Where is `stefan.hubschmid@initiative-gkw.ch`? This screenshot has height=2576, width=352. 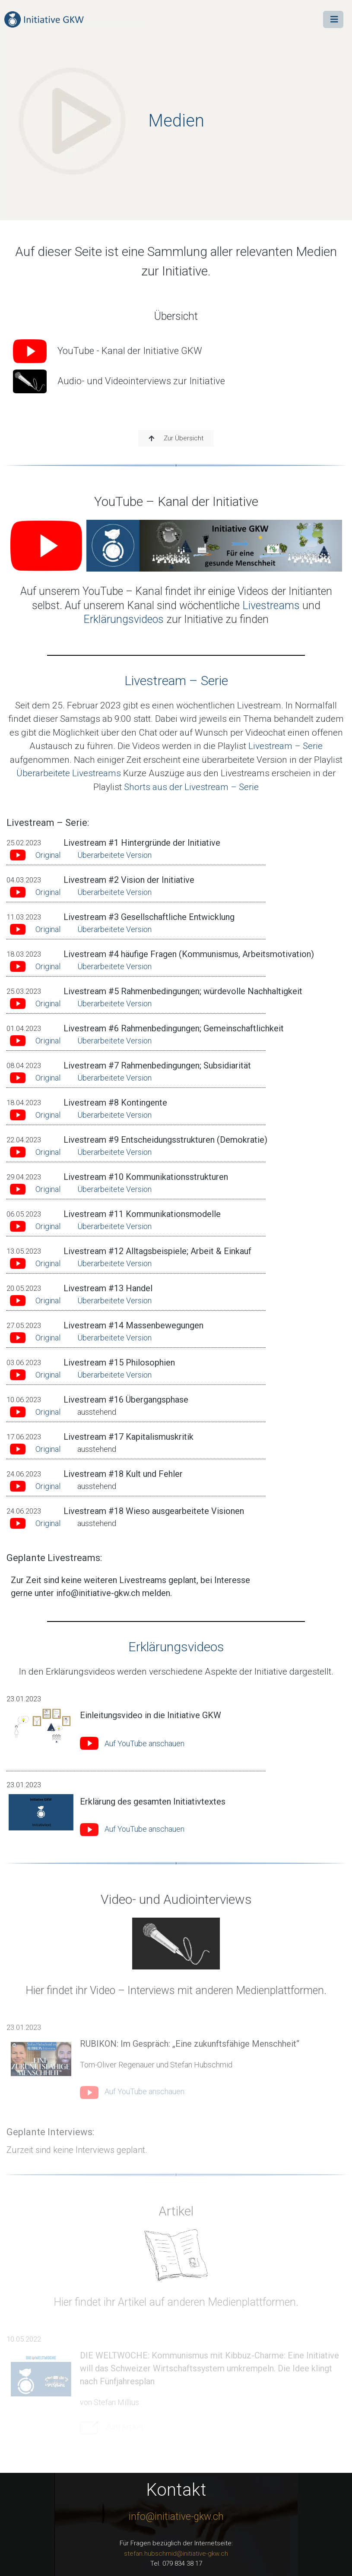
stefan.hubschmid@initiative-gkw.ch is located at coordinates (176, 2553).